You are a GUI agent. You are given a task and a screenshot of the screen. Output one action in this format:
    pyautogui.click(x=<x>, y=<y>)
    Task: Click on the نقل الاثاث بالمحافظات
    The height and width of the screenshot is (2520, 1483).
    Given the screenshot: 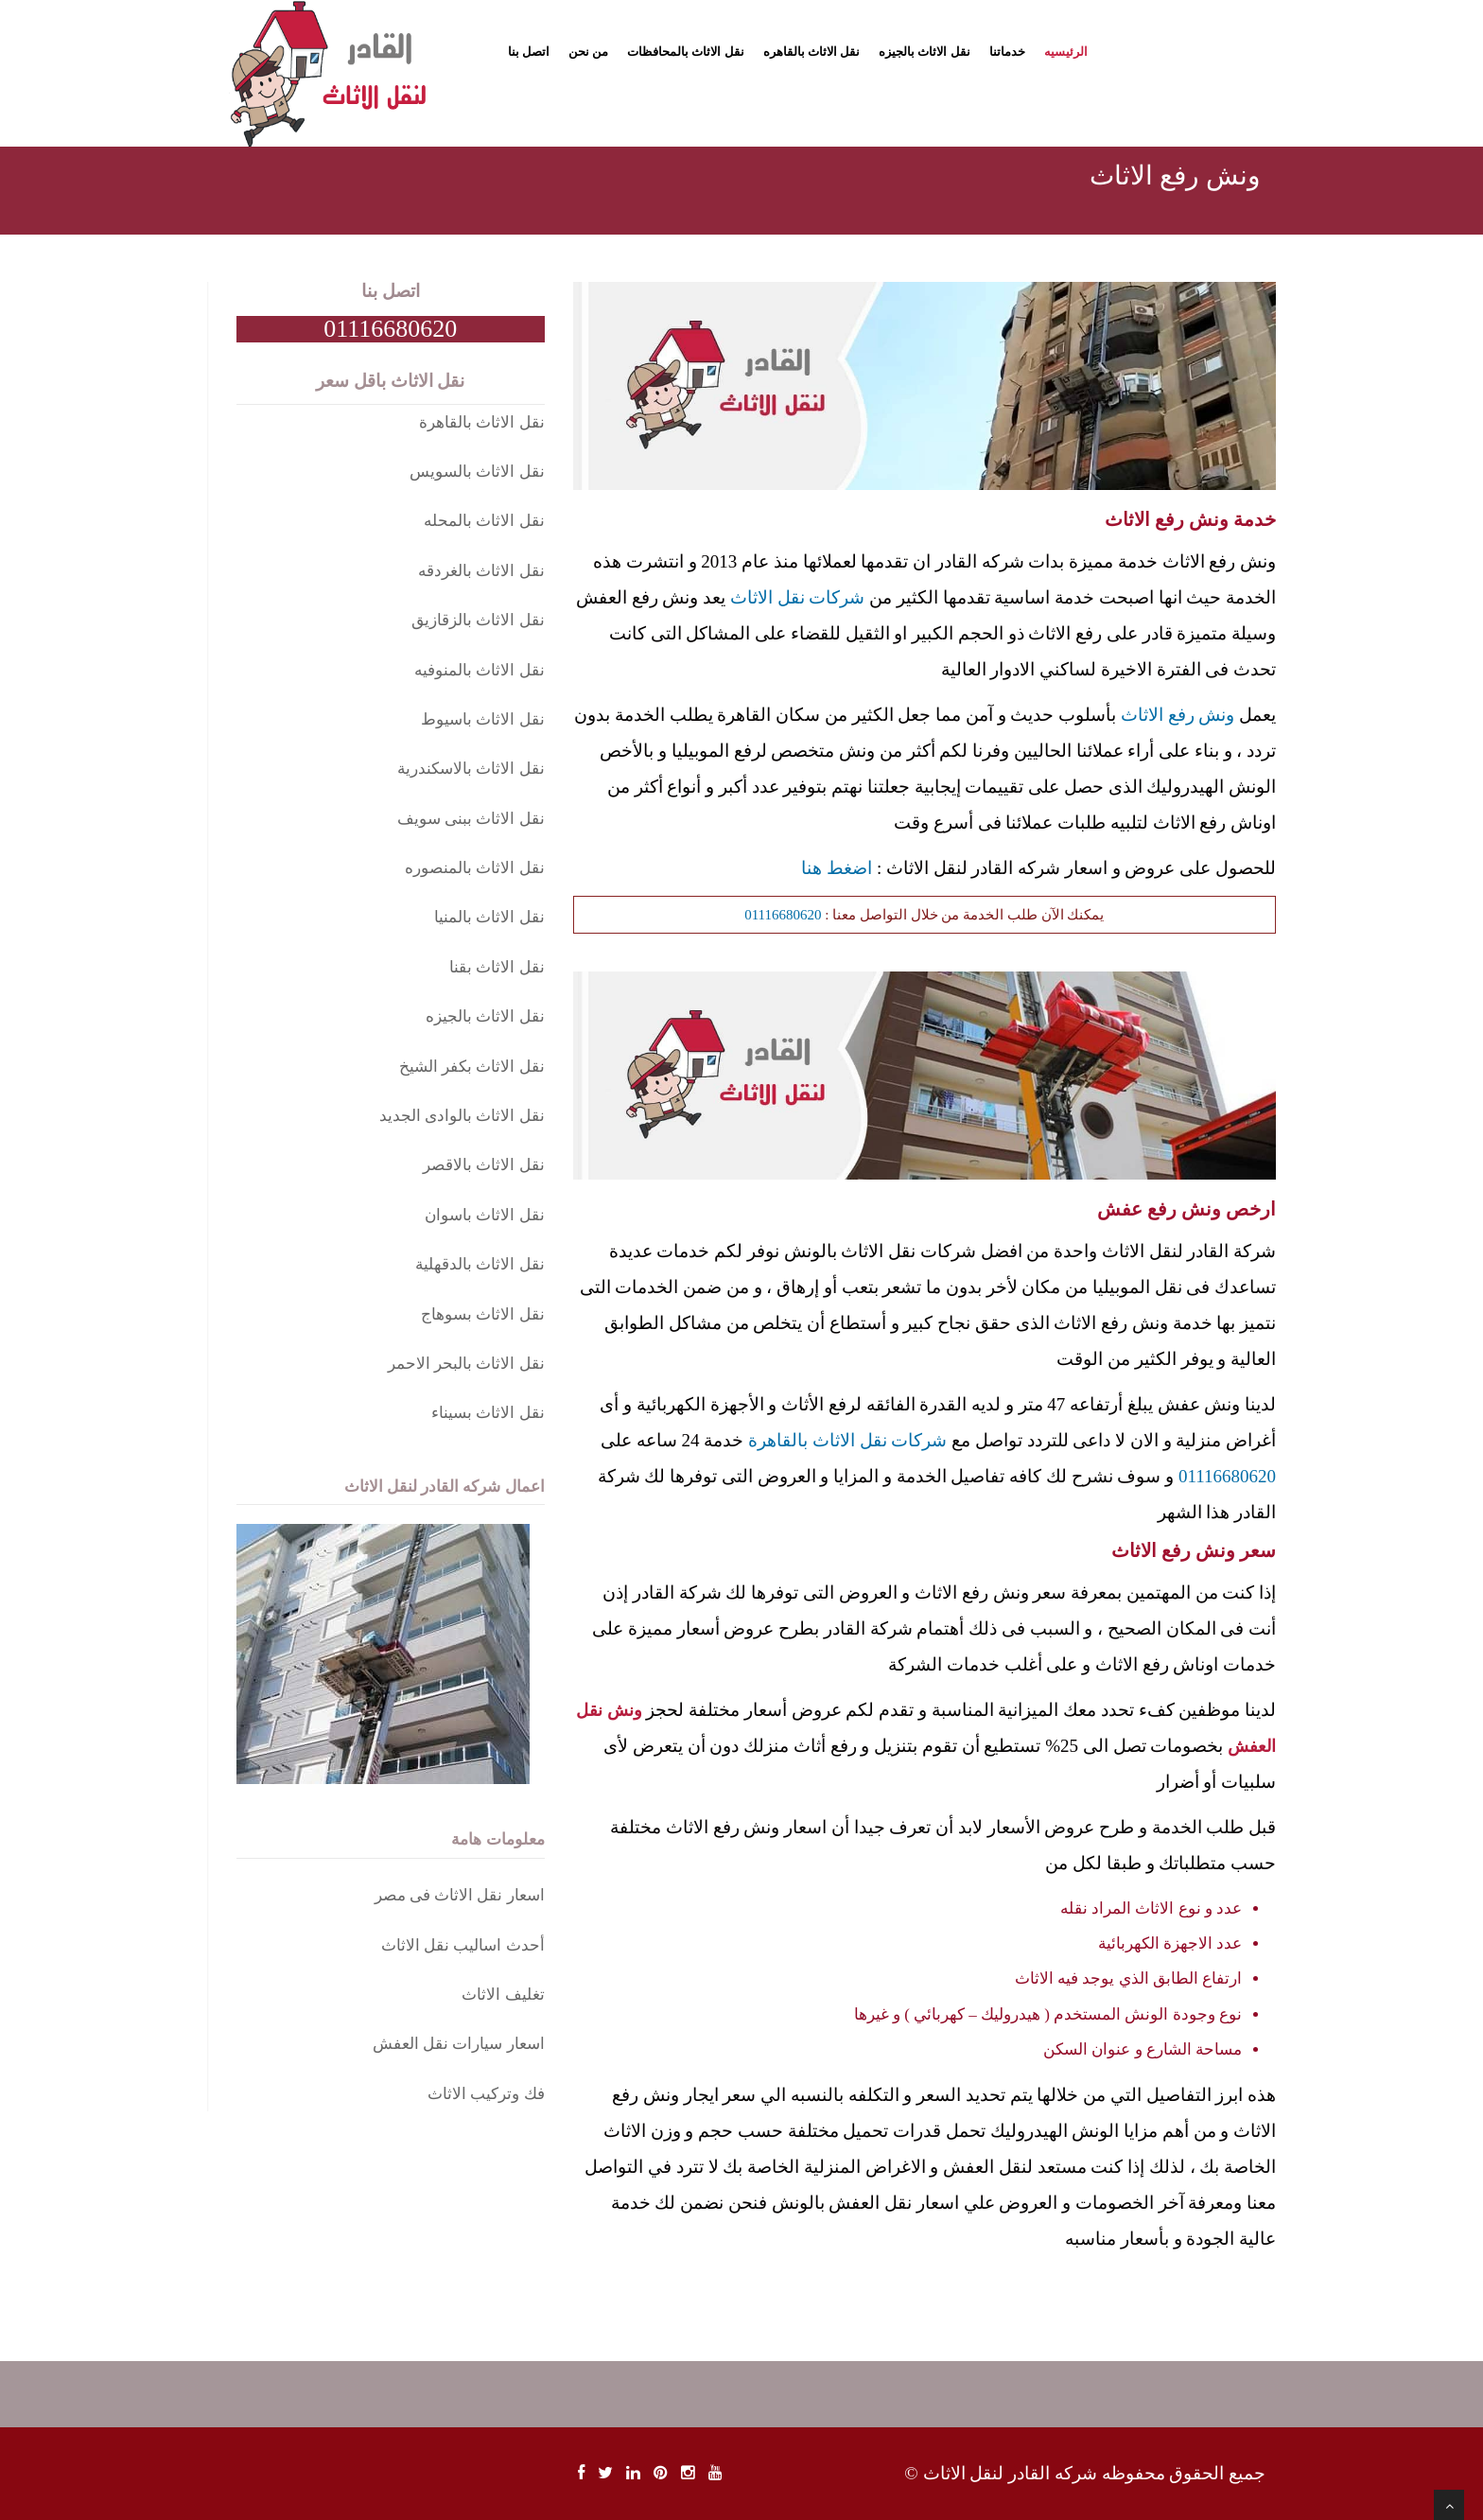 What is the action you would take?
    pyautogui.click(x=685, y=51)
    